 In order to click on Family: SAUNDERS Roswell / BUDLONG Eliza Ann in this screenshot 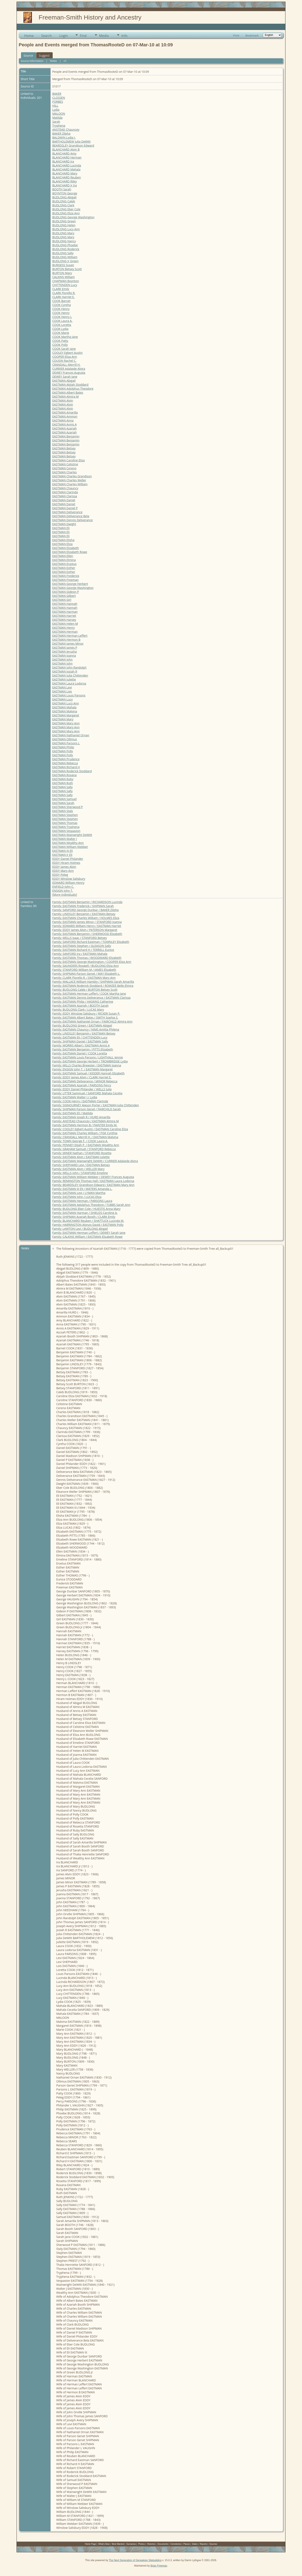, I will do `click(85, 966)`.